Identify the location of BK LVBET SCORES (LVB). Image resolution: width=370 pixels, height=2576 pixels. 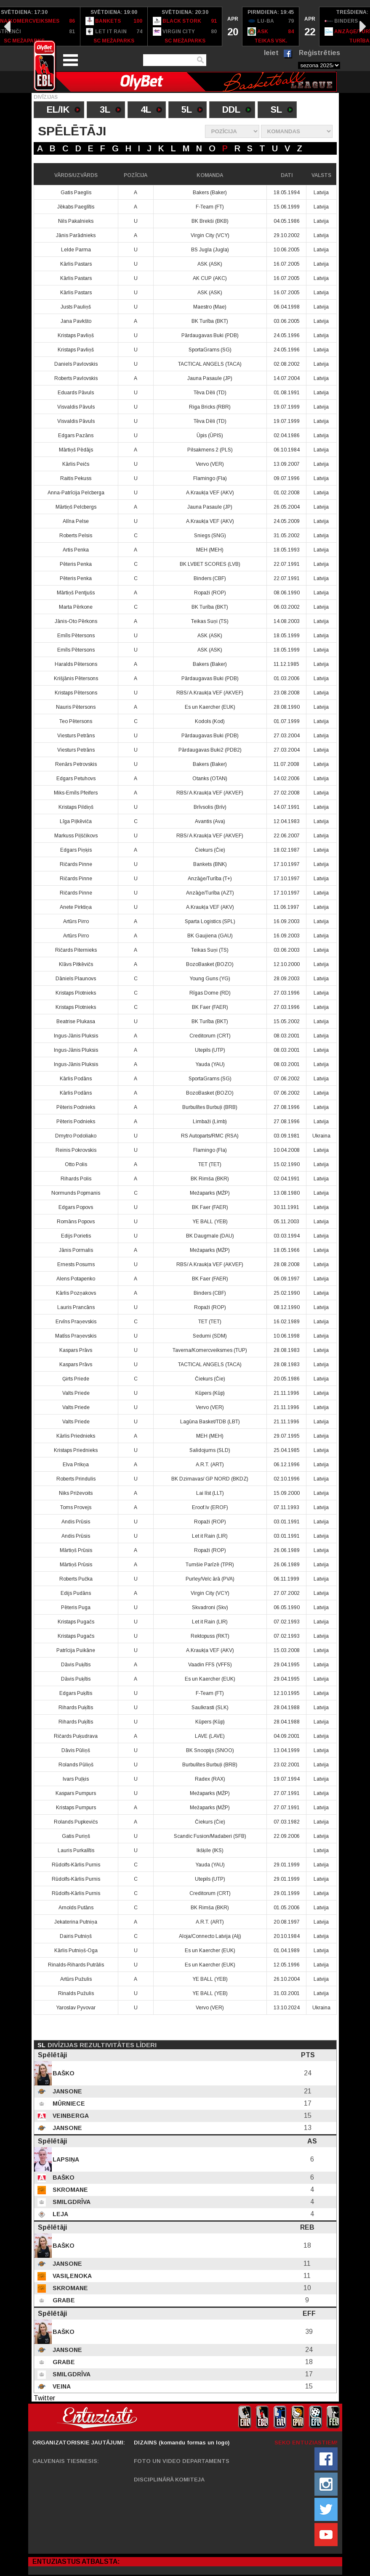
(210, 564).